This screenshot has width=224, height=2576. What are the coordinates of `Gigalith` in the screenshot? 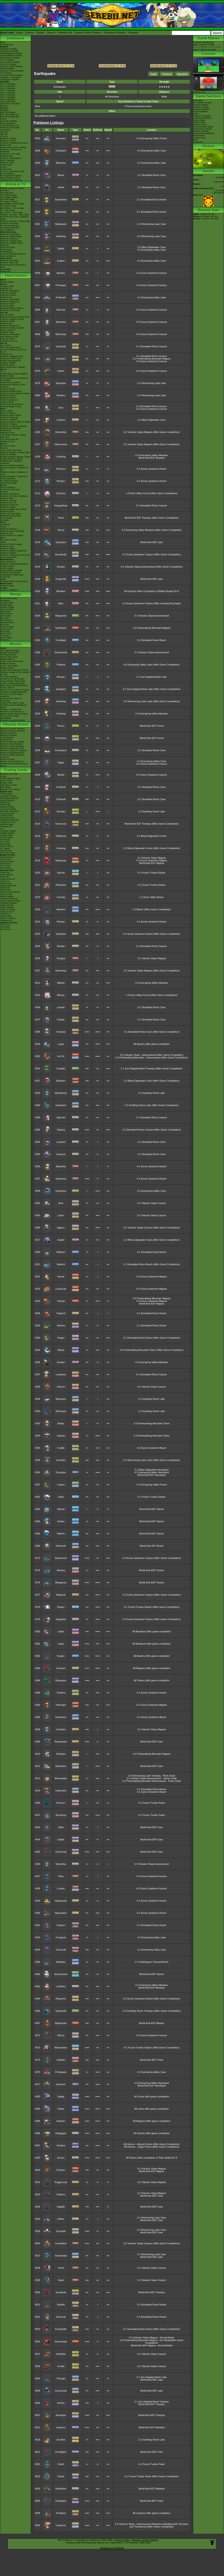 It's located at (61, 2206).